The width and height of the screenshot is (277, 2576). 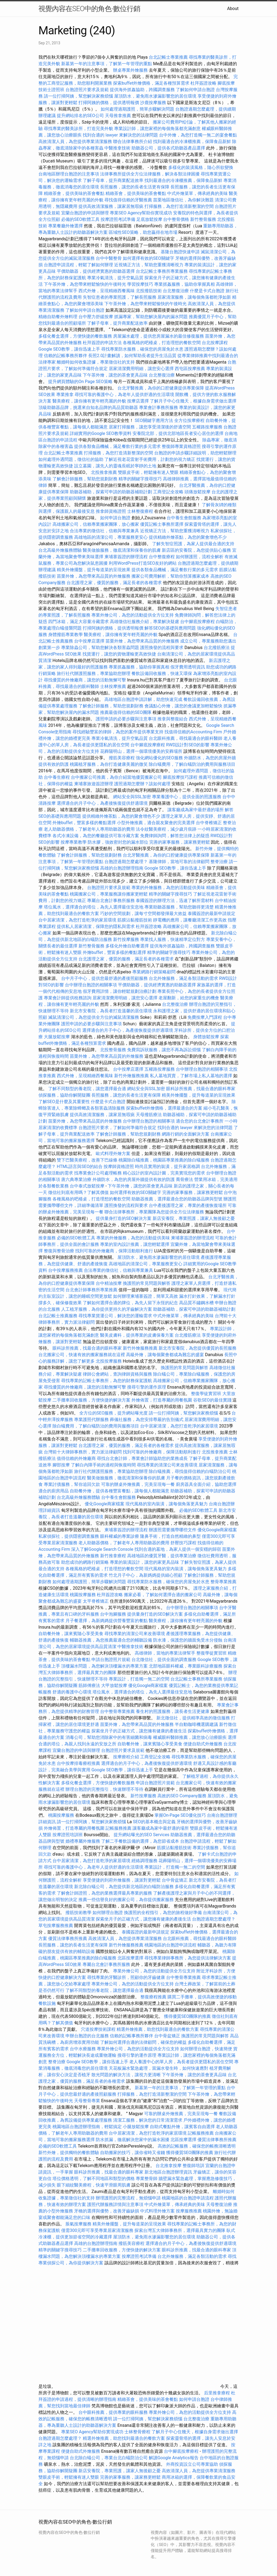 What do you see at coordinates (75, 141) in the screenshot?
I see `高效清潔人員，為您提供專業清潔服務` at bounding box center [75, 141].